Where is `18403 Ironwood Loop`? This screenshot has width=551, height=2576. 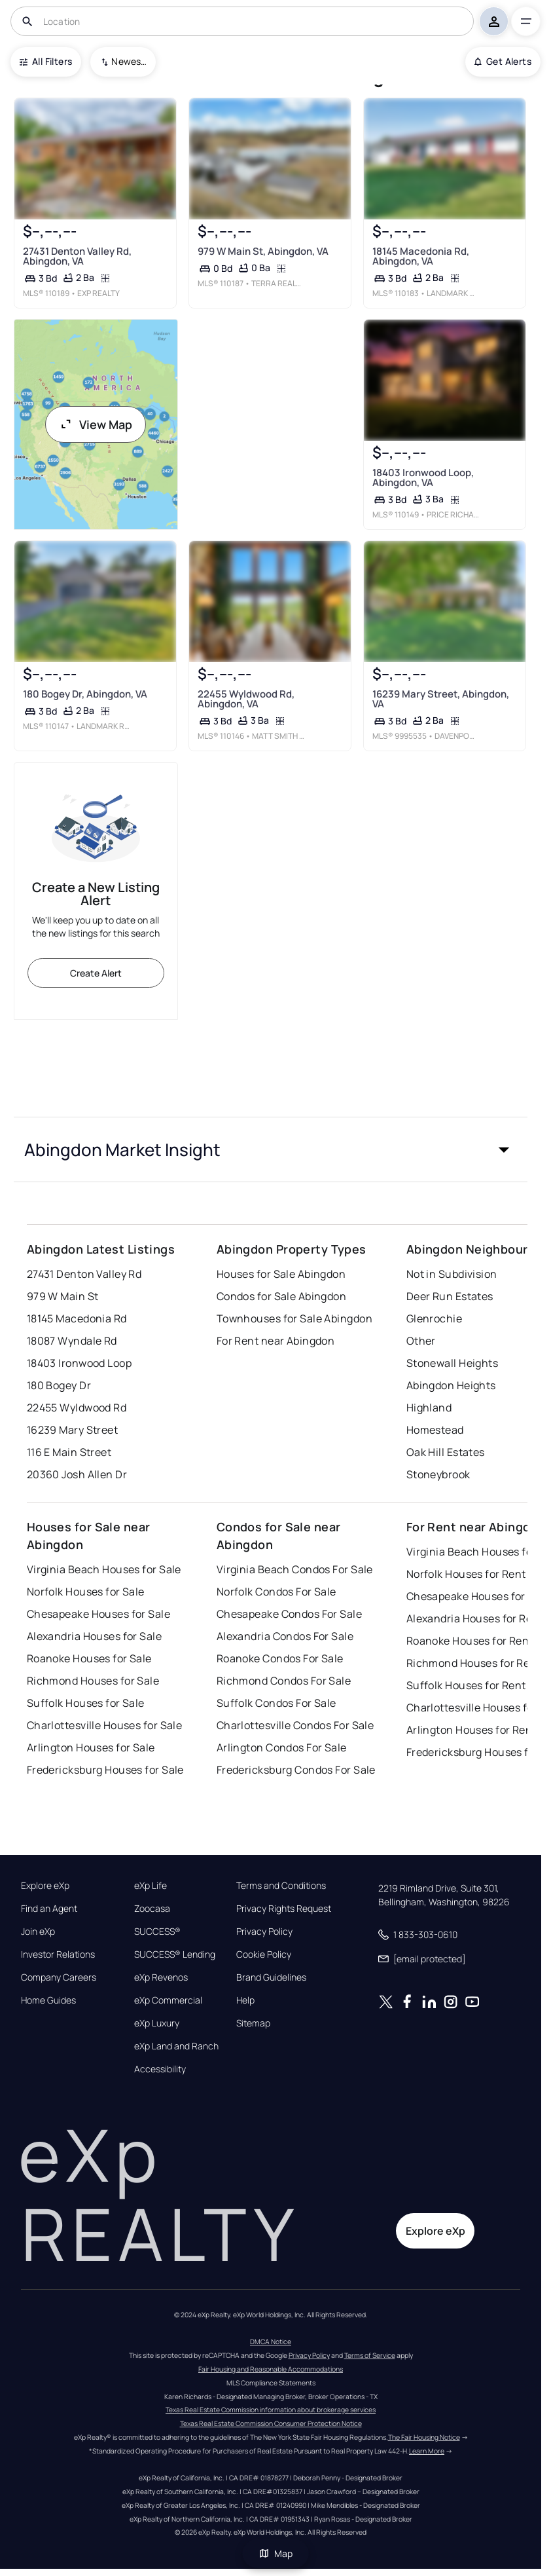 18403 Ironwood Loop is located at coordinates (79, 1363).